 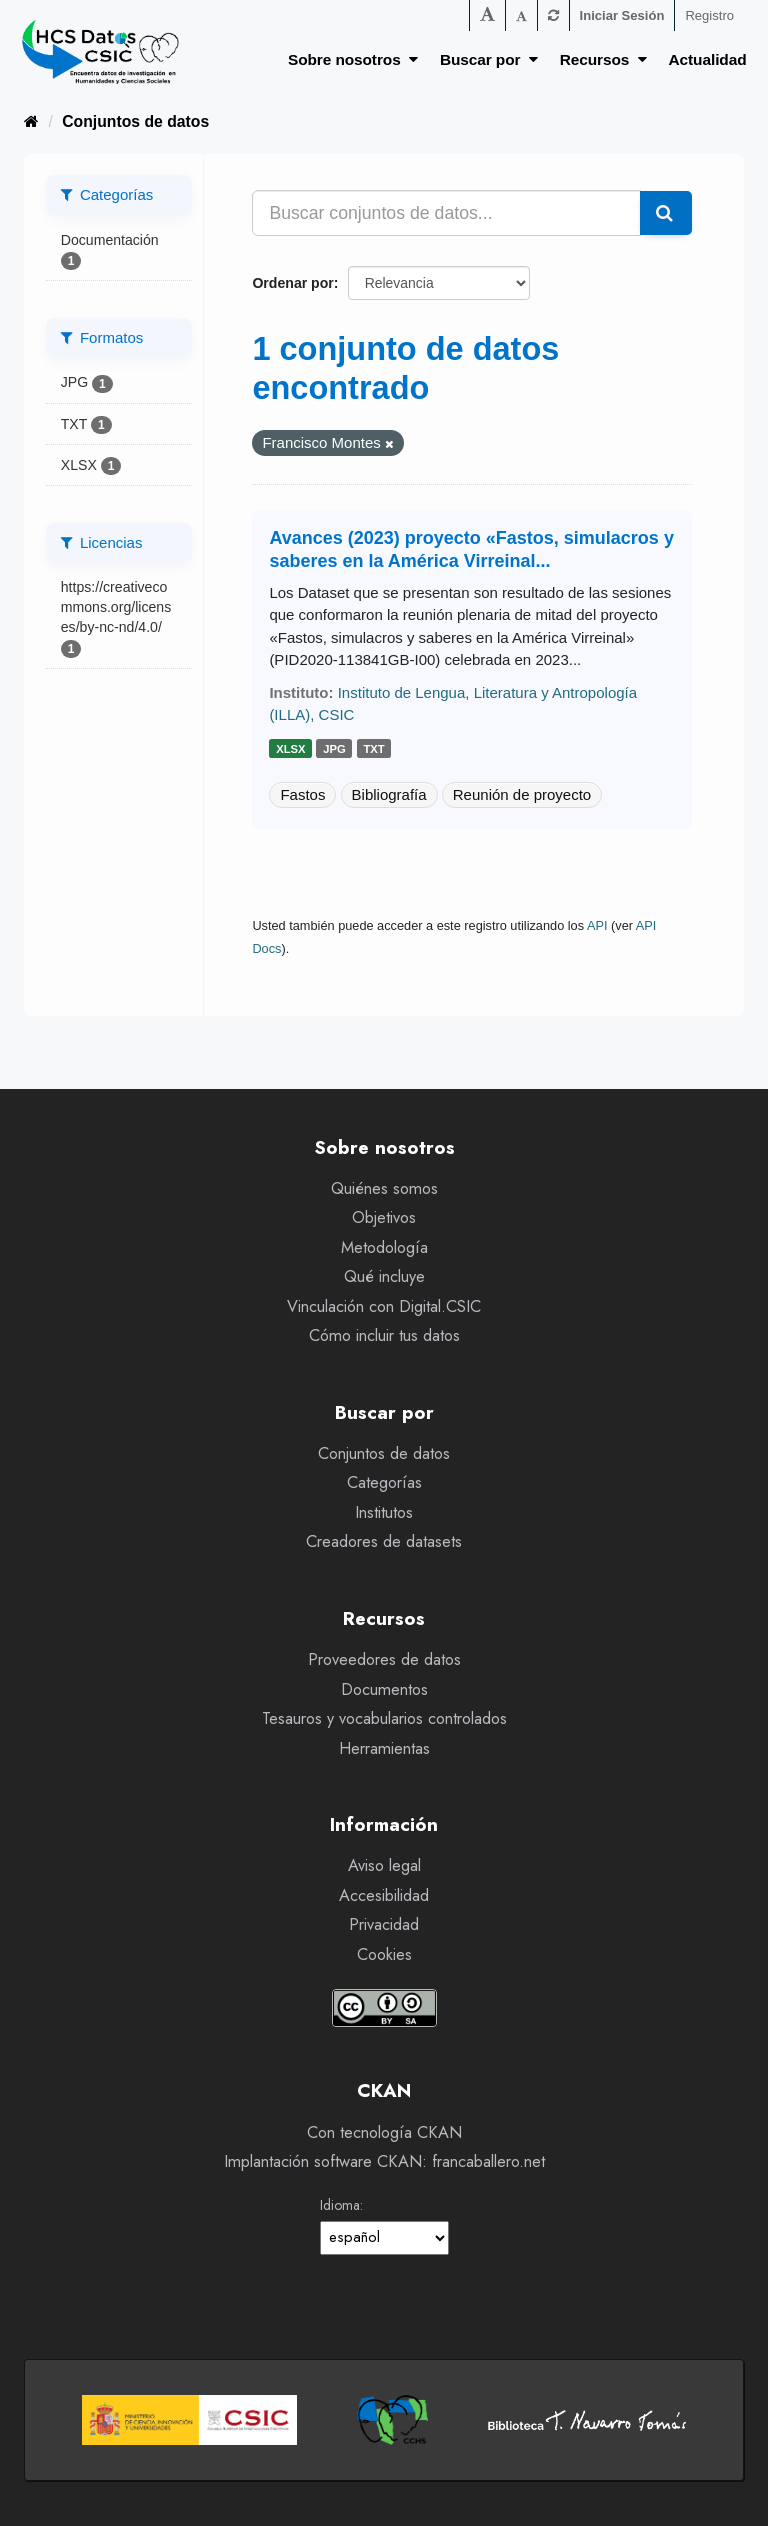 I want to click on Creadores de datasets, so click(x=384, y=1541).